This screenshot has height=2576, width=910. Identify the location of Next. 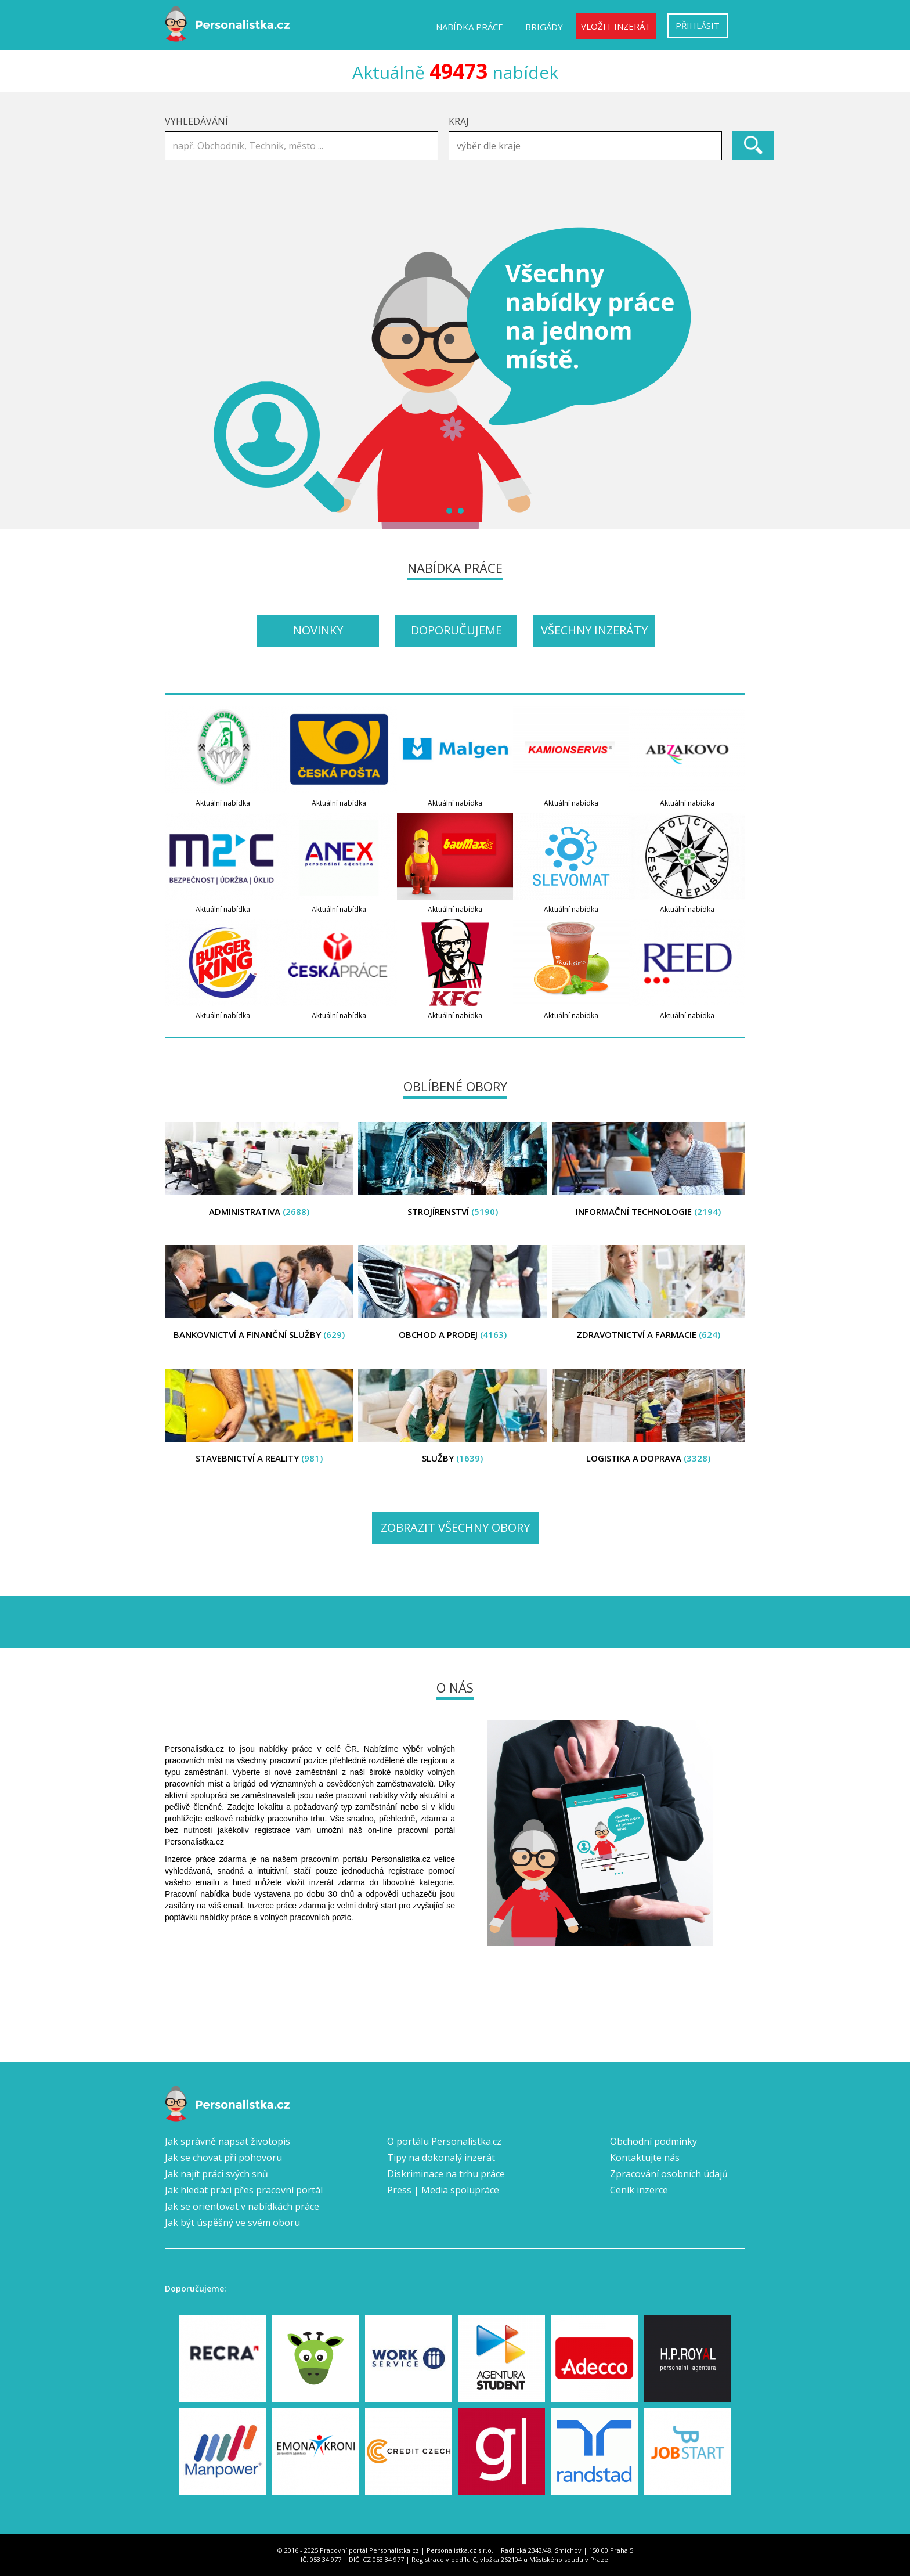
(730, 378).